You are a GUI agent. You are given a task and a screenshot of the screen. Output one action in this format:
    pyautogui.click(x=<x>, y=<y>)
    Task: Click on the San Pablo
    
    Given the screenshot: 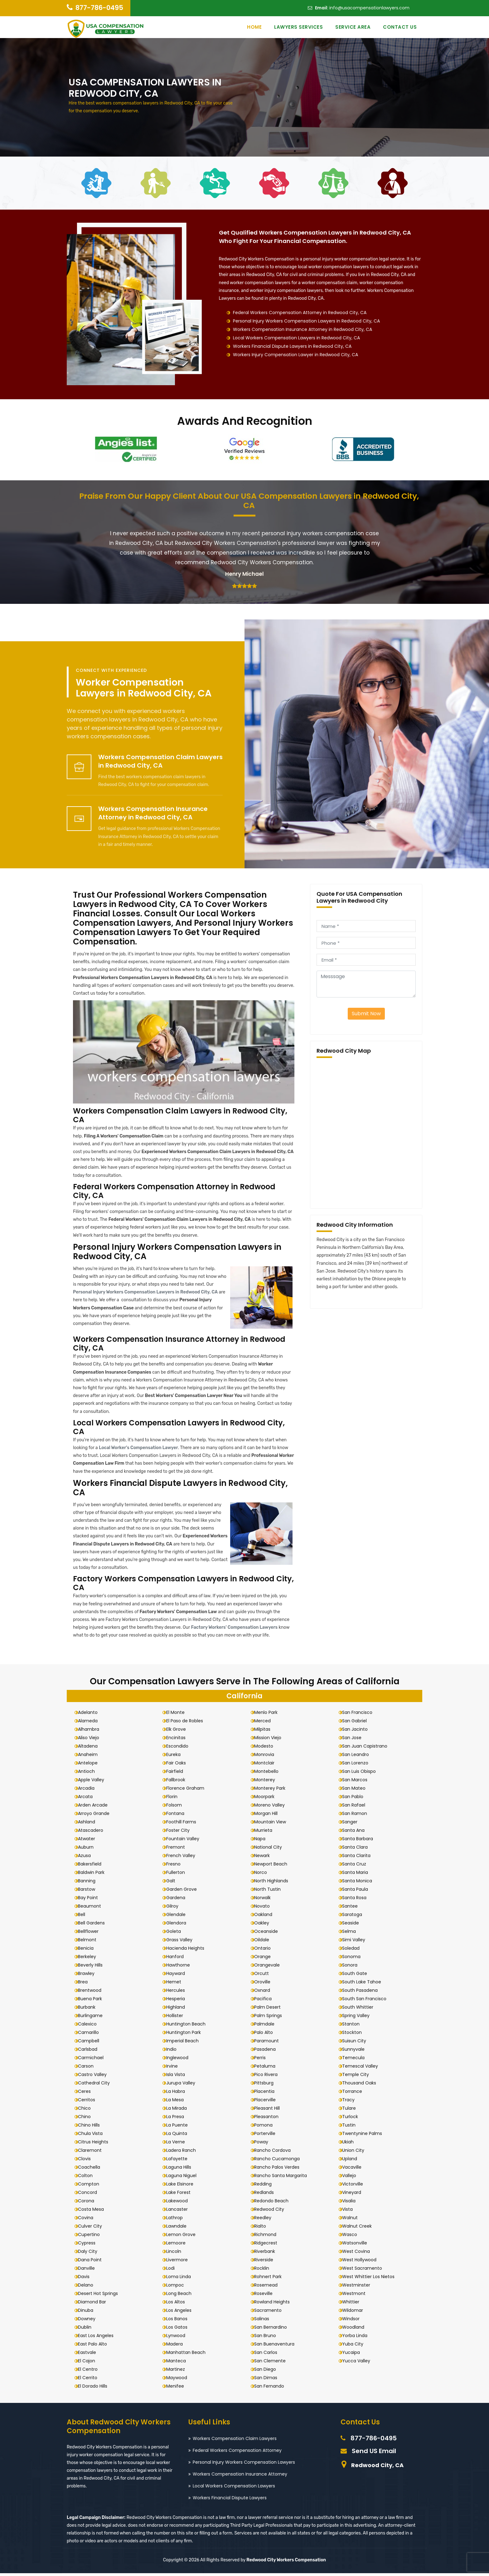 What is the action you would take?
    pyautogui.click(x=355, y=1799)
    